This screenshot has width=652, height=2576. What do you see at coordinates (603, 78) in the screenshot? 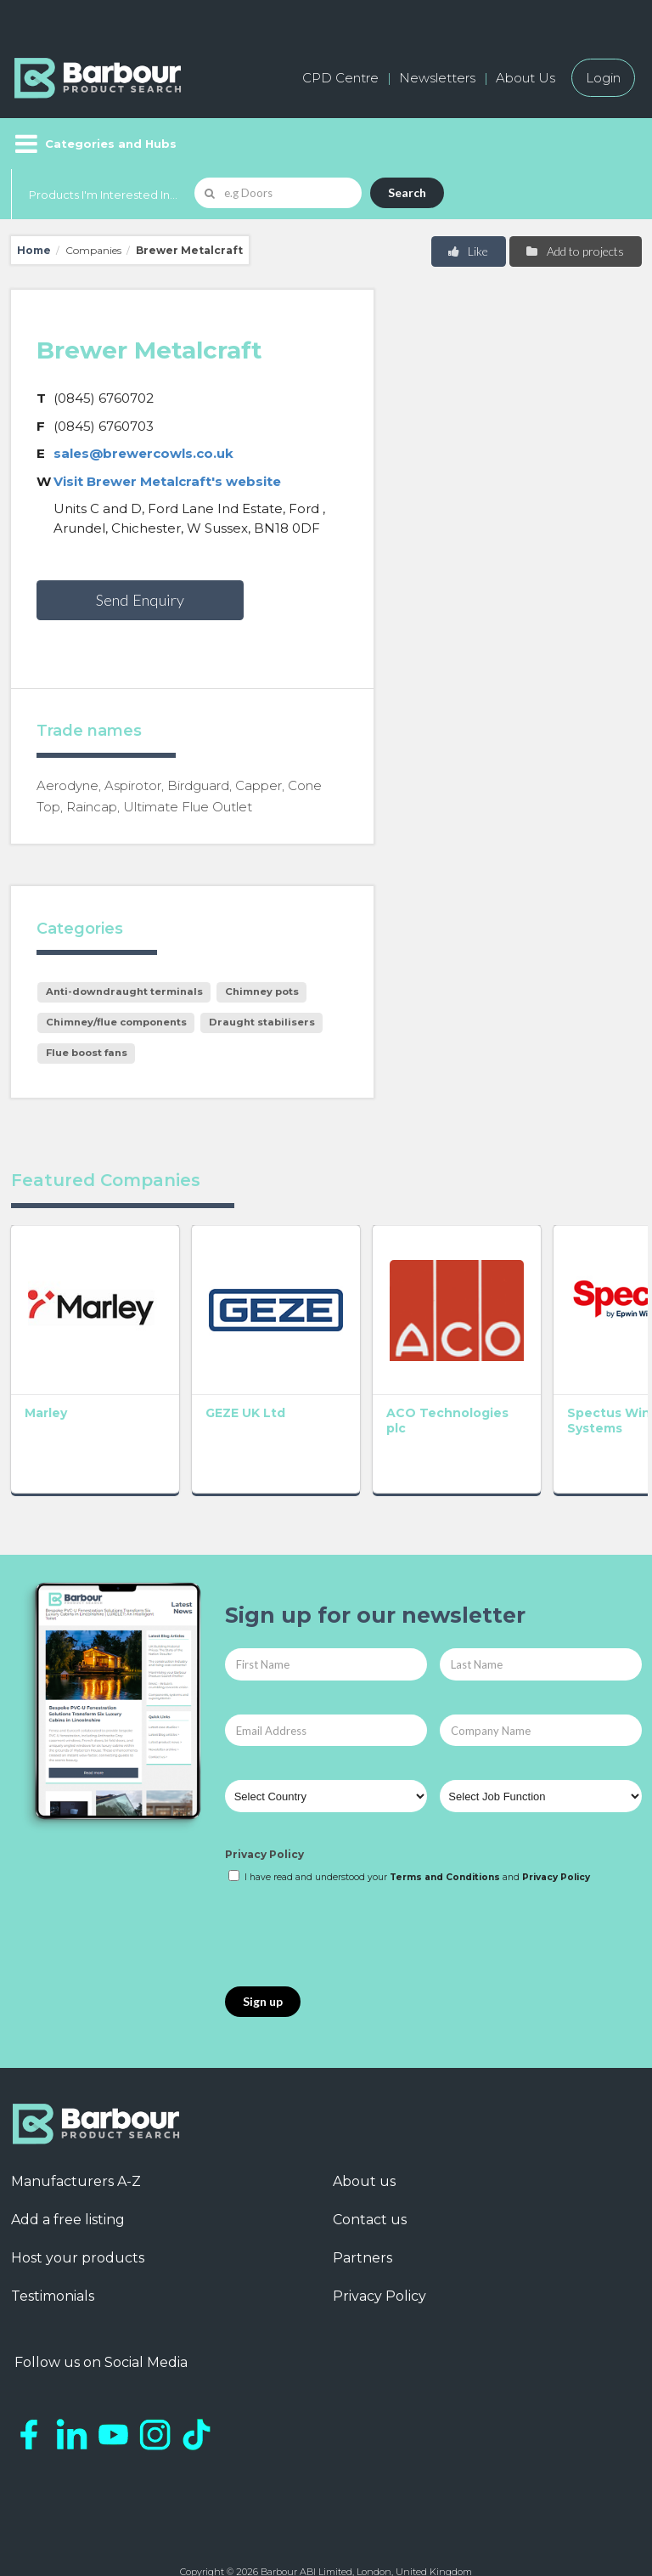
I see `Login` at bounding box center [603, 78].